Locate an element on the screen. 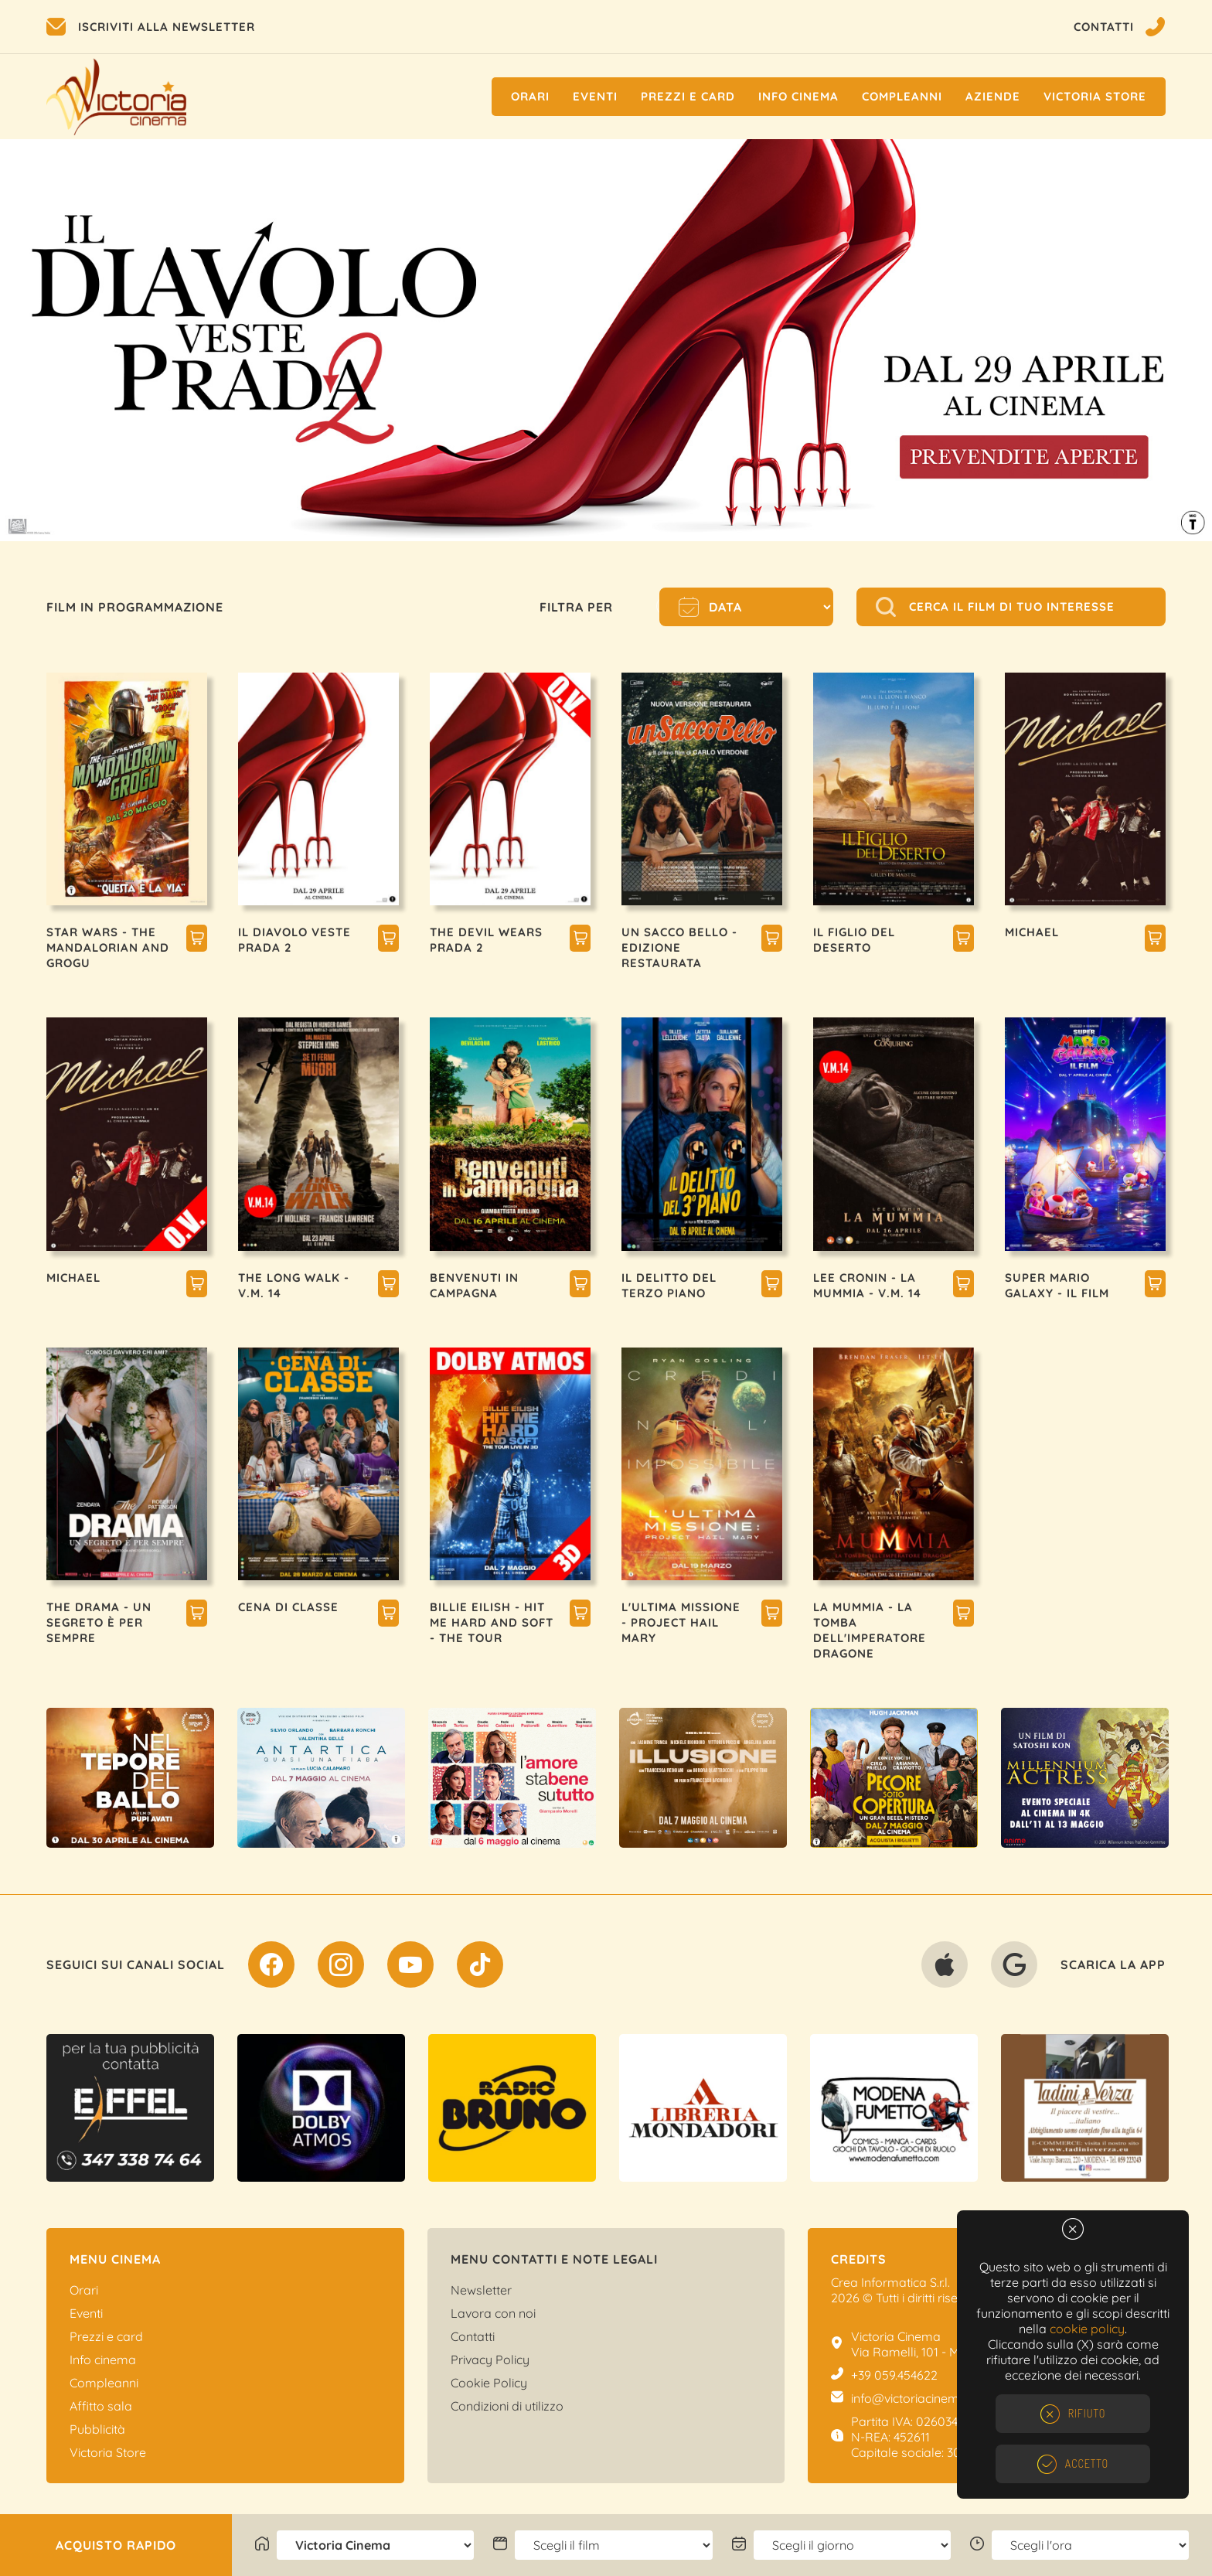  IL DELITTO DEL TERZO PIANO is located at coordinates (669, 1285).